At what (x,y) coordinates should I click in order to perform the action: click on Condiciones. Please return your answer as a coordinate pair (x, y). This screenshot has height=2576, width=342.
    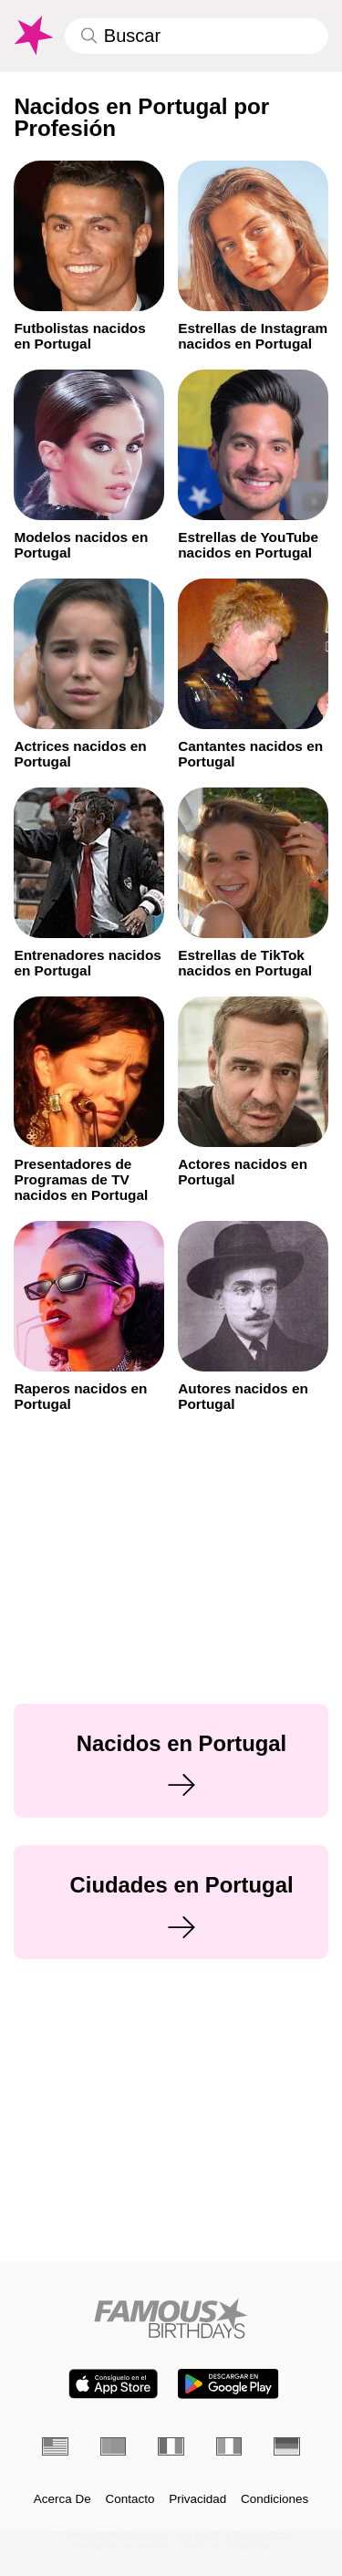
    Looking at the image, I should click on (274, 2499).